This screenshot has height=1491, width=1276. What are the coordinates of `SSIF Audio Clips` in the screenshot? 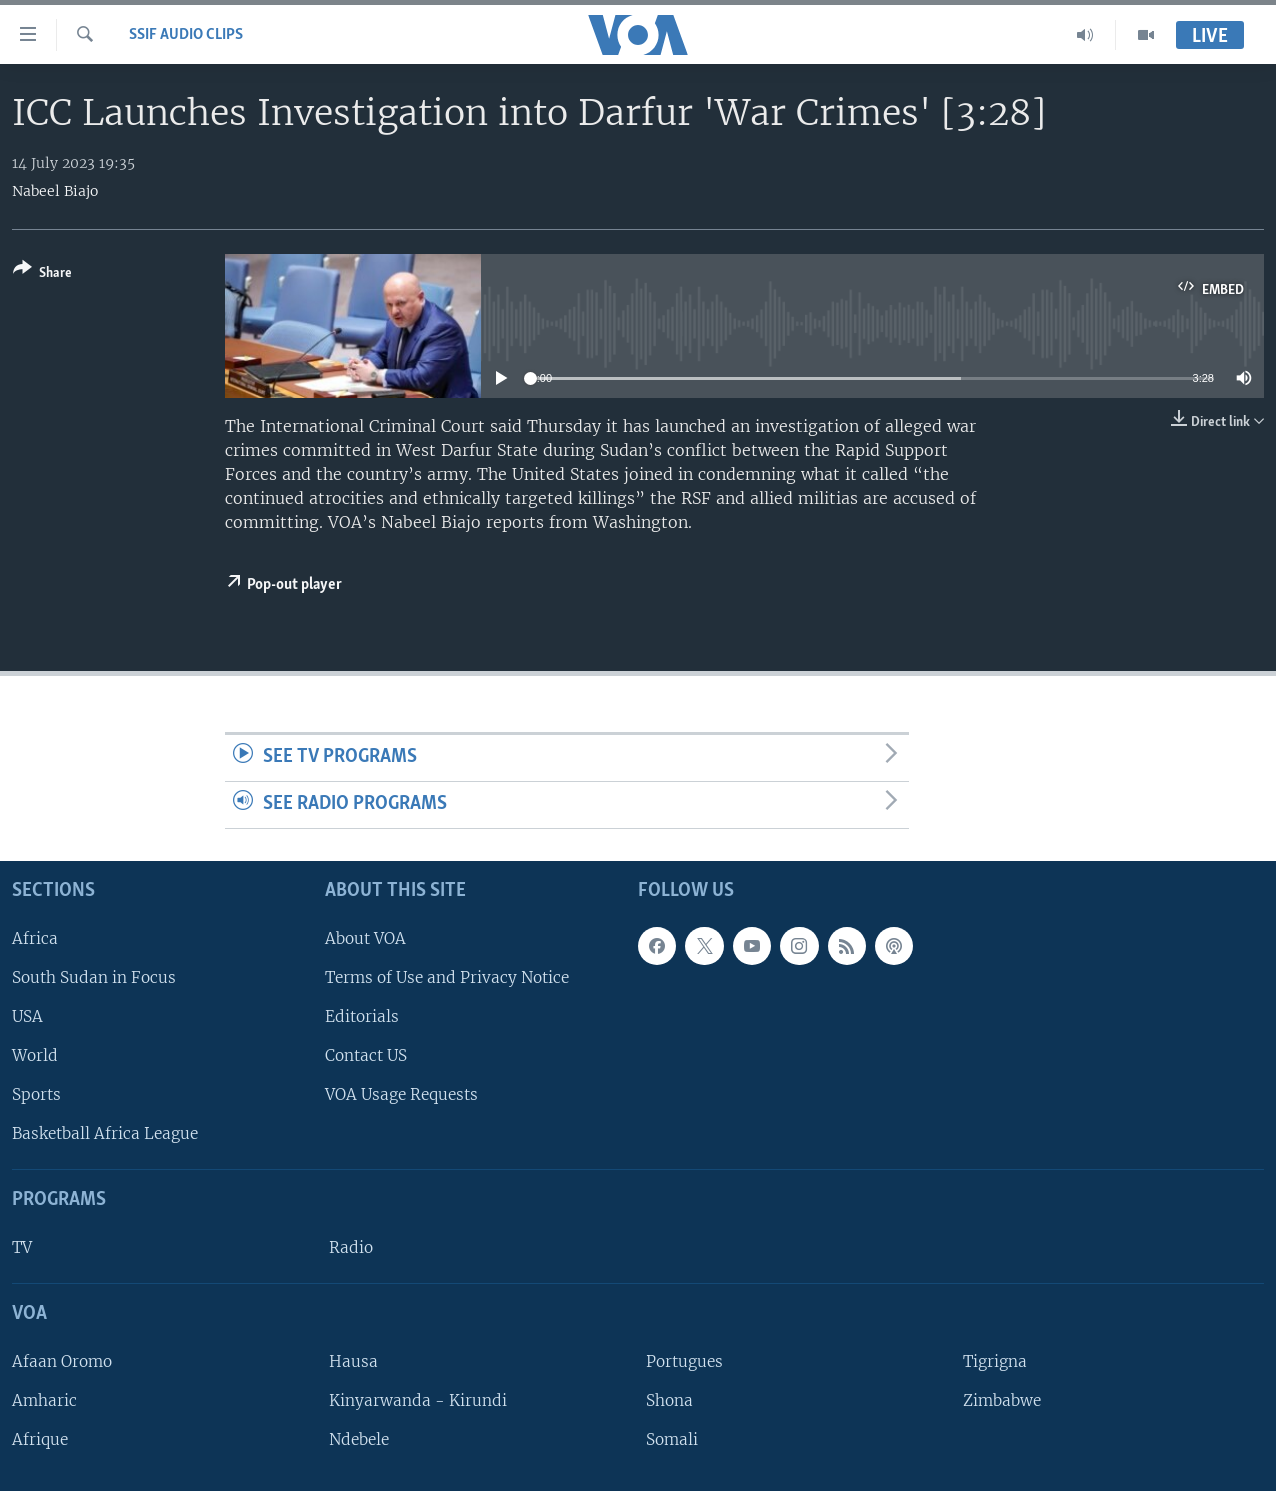 It's located at (186, 35).